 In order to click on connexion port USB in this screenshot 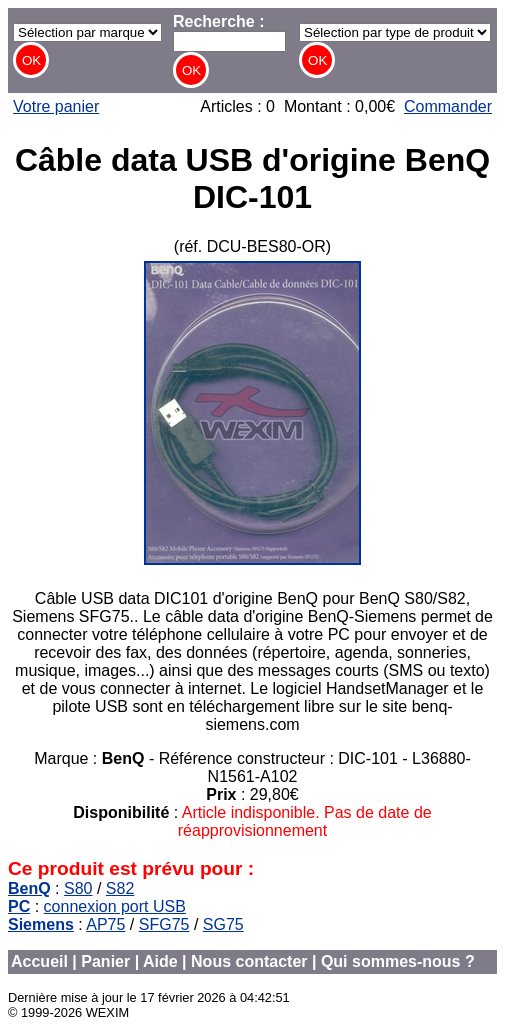, I will do `click(115, 906)`.